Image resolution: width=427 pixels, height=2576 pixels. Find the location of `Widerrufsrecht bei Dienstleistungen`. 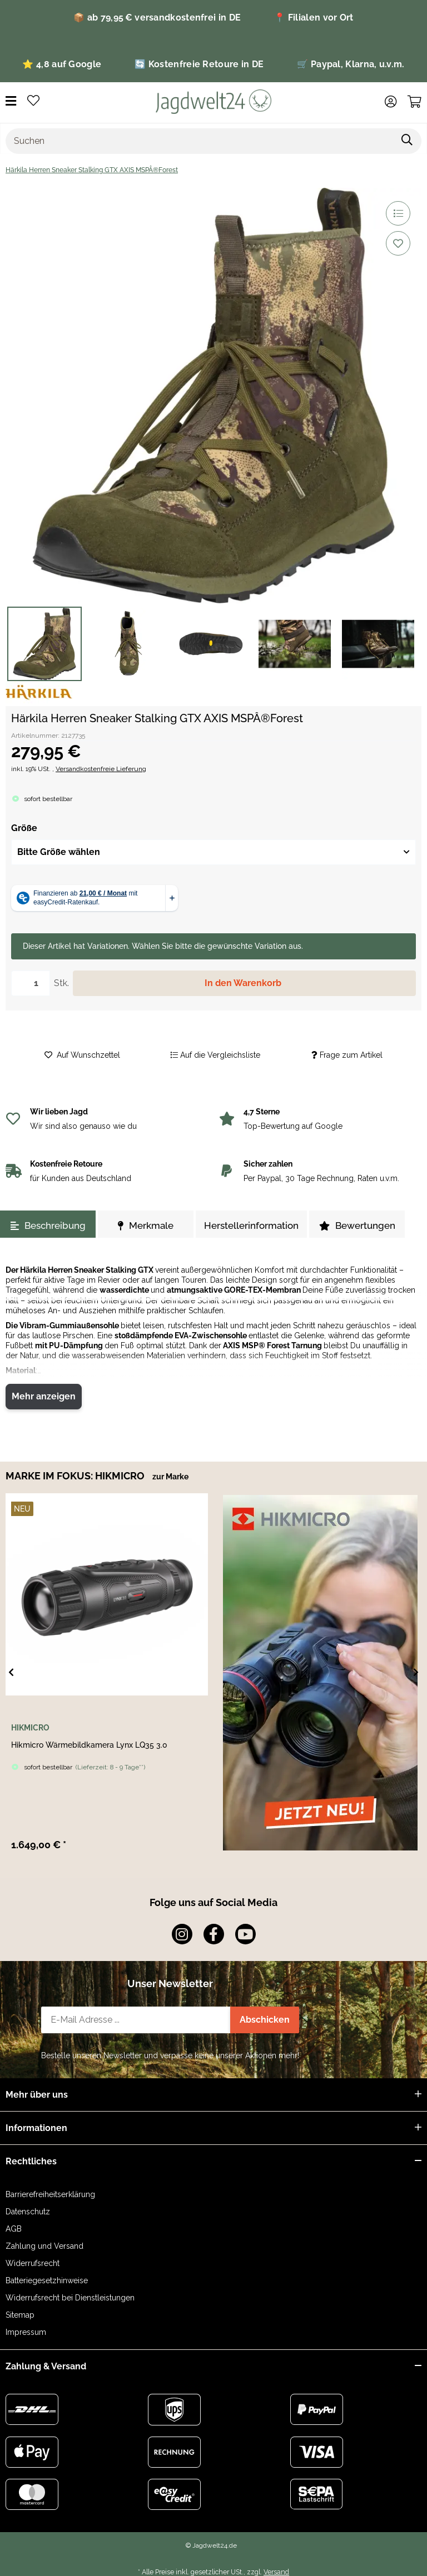

Widerrufsrecht bei Dienstleistungen is located at coordinates (70, 2297).